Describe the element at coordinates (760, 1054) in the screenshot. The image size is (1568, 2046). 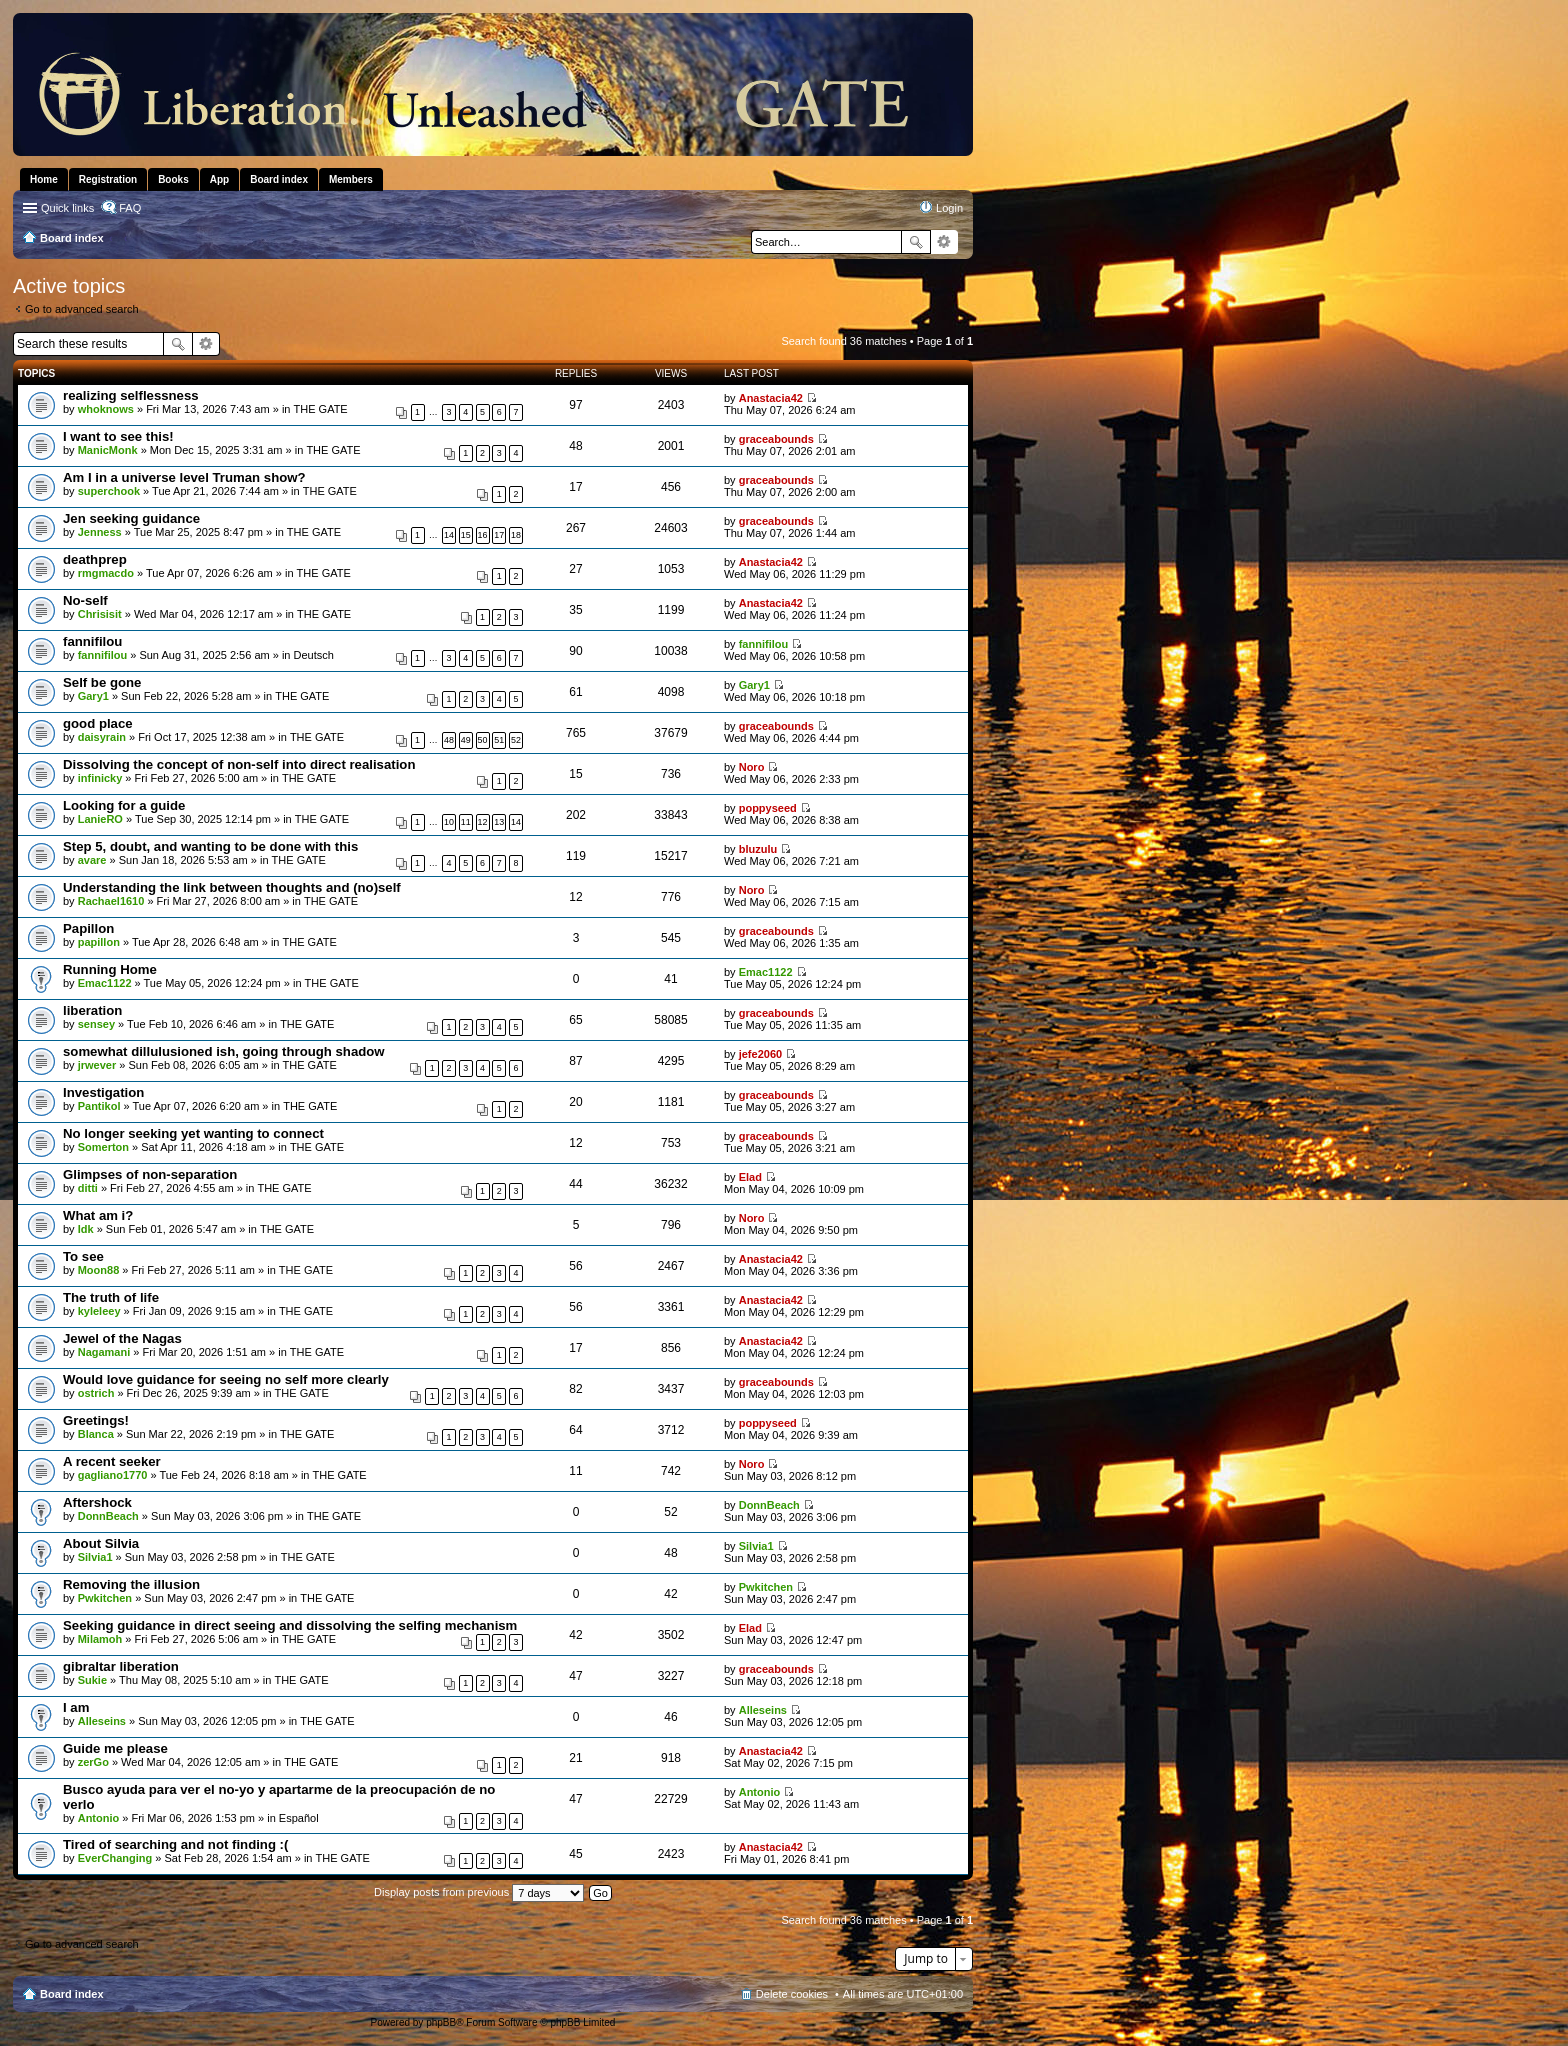
I see `jefe2060` at that location.